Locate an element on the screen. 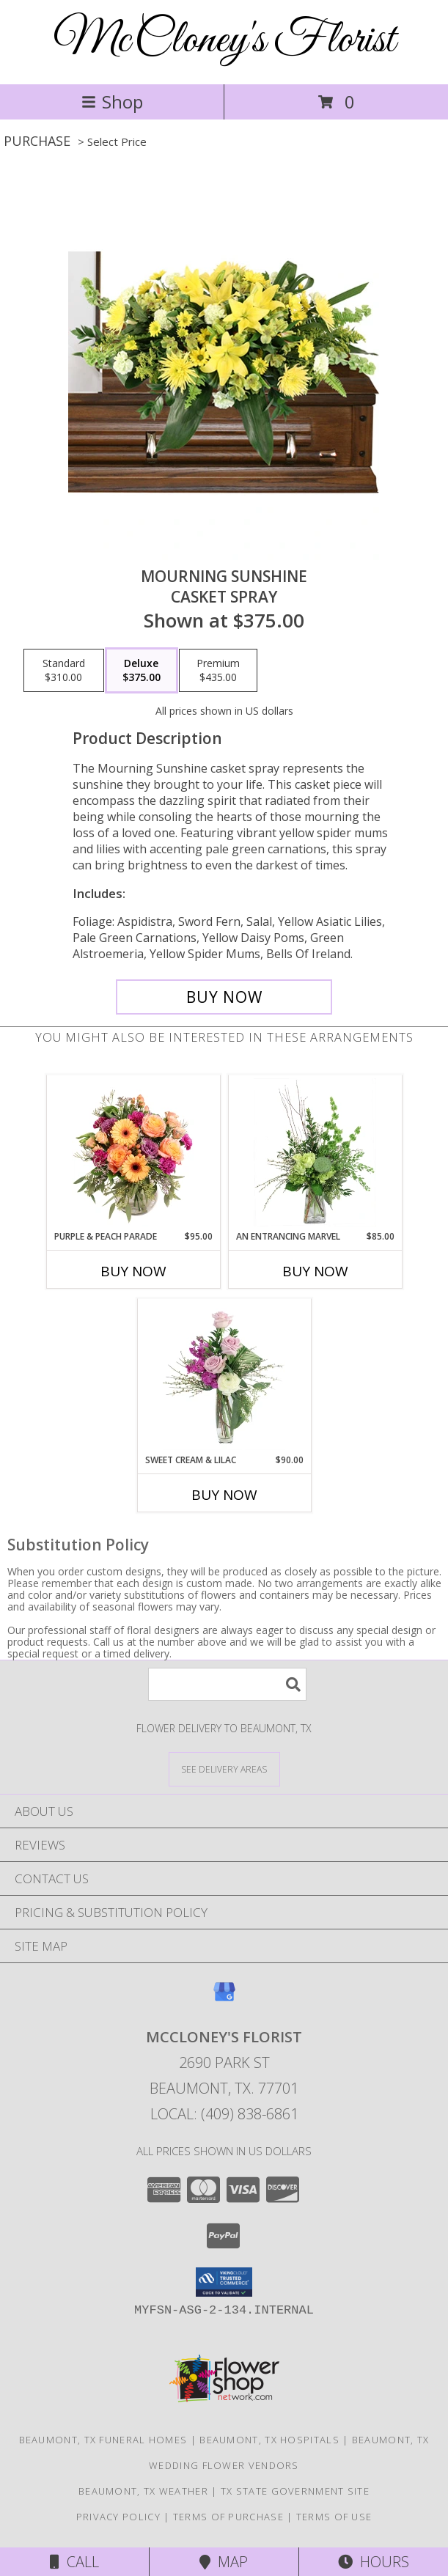 This screenshot has width=448, height=2576. McCloney's Florist is located at coordinates (224, 40).